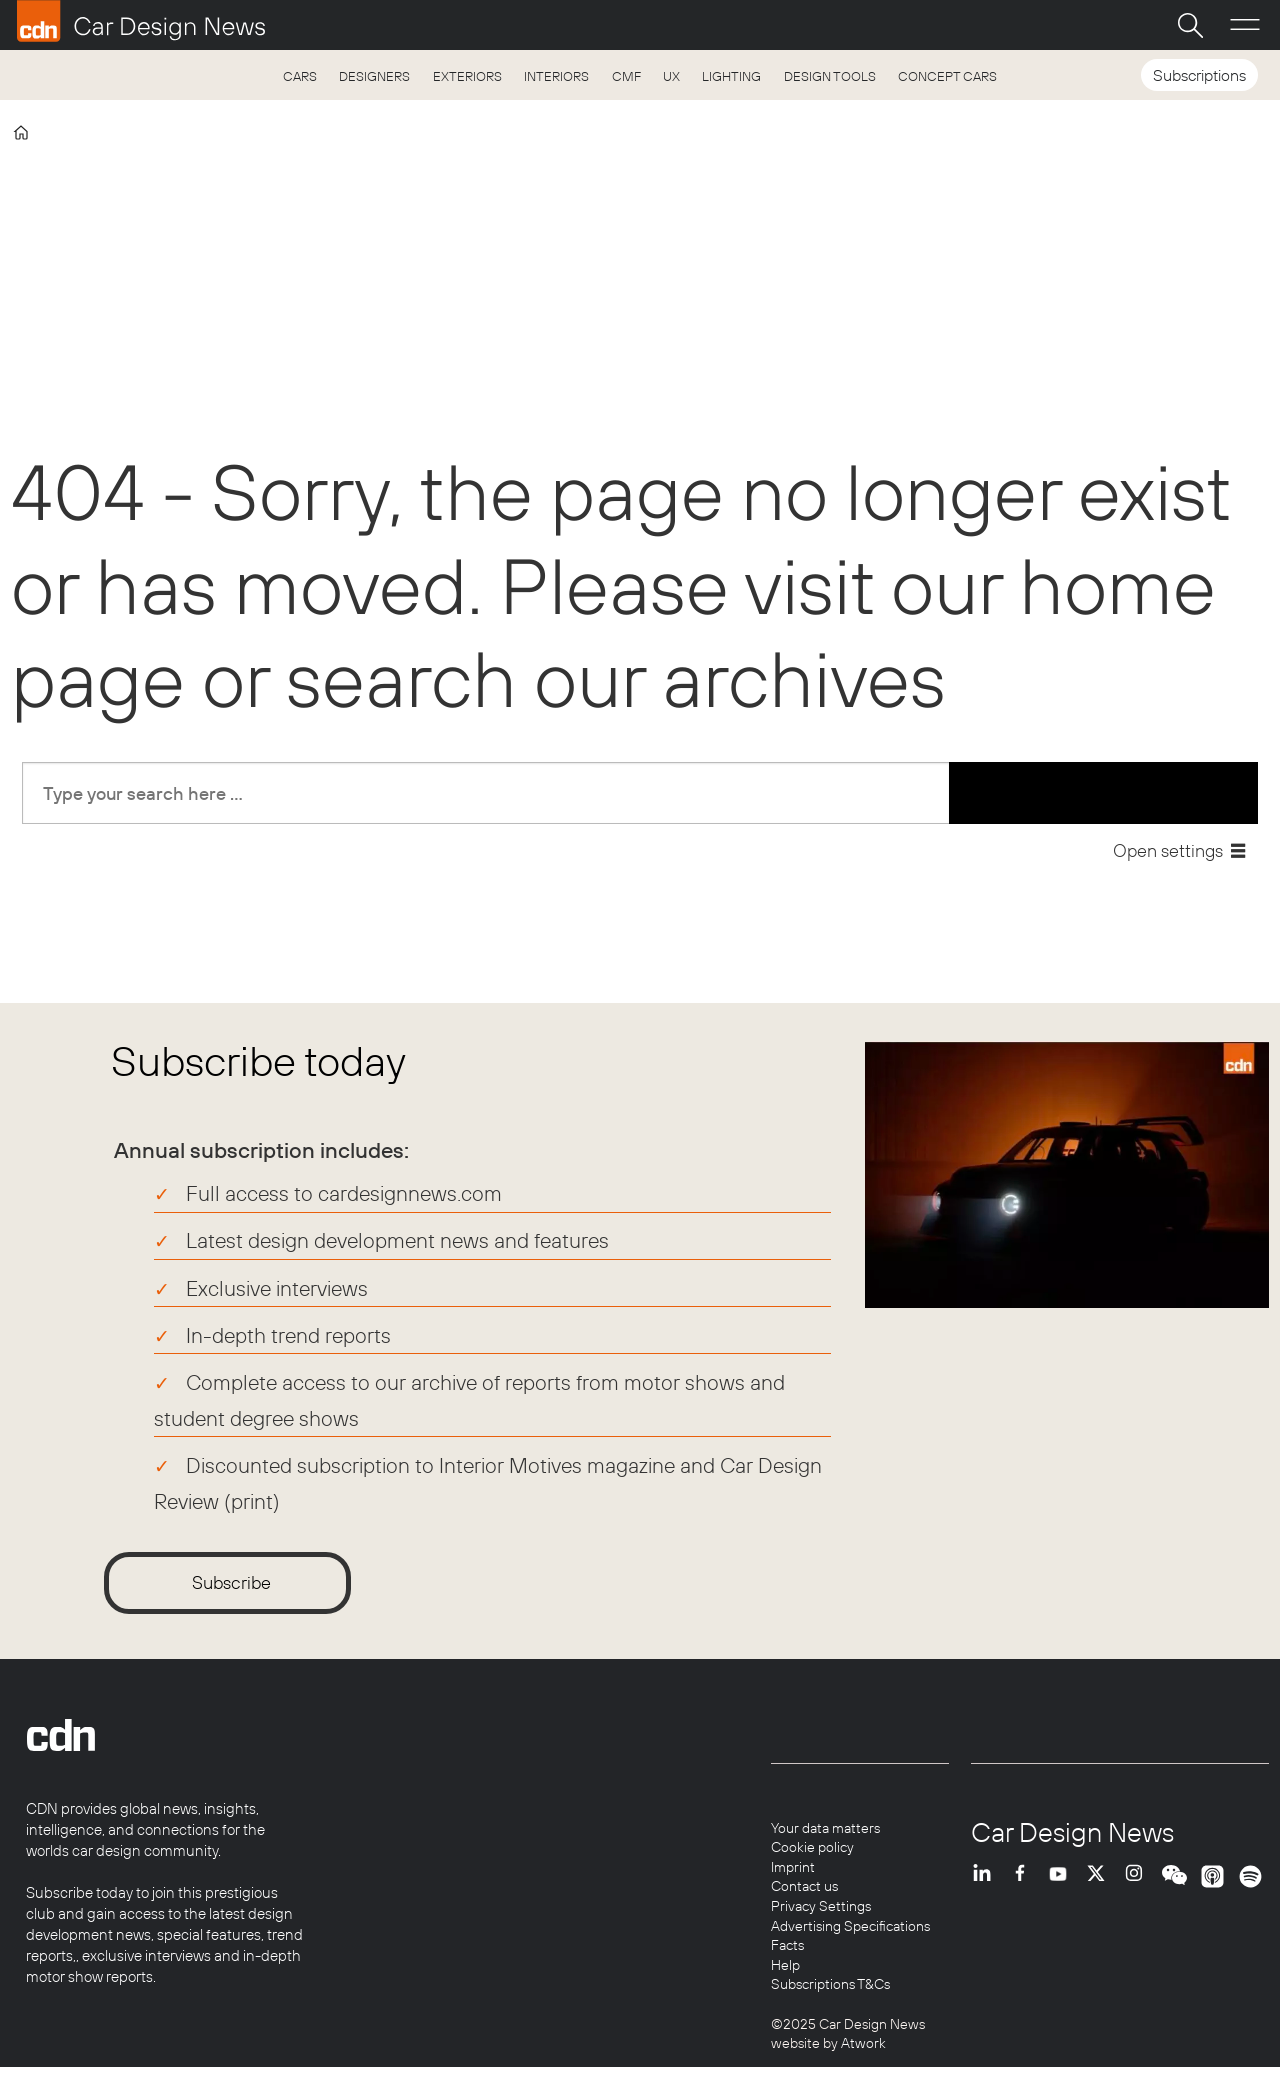 The height and width of the screenshot is (2091, 1280). What do you see at coordinates (830, 76) in the screenshot?
I see `DESIGN TOOLS` at bounding box center [830, 76].